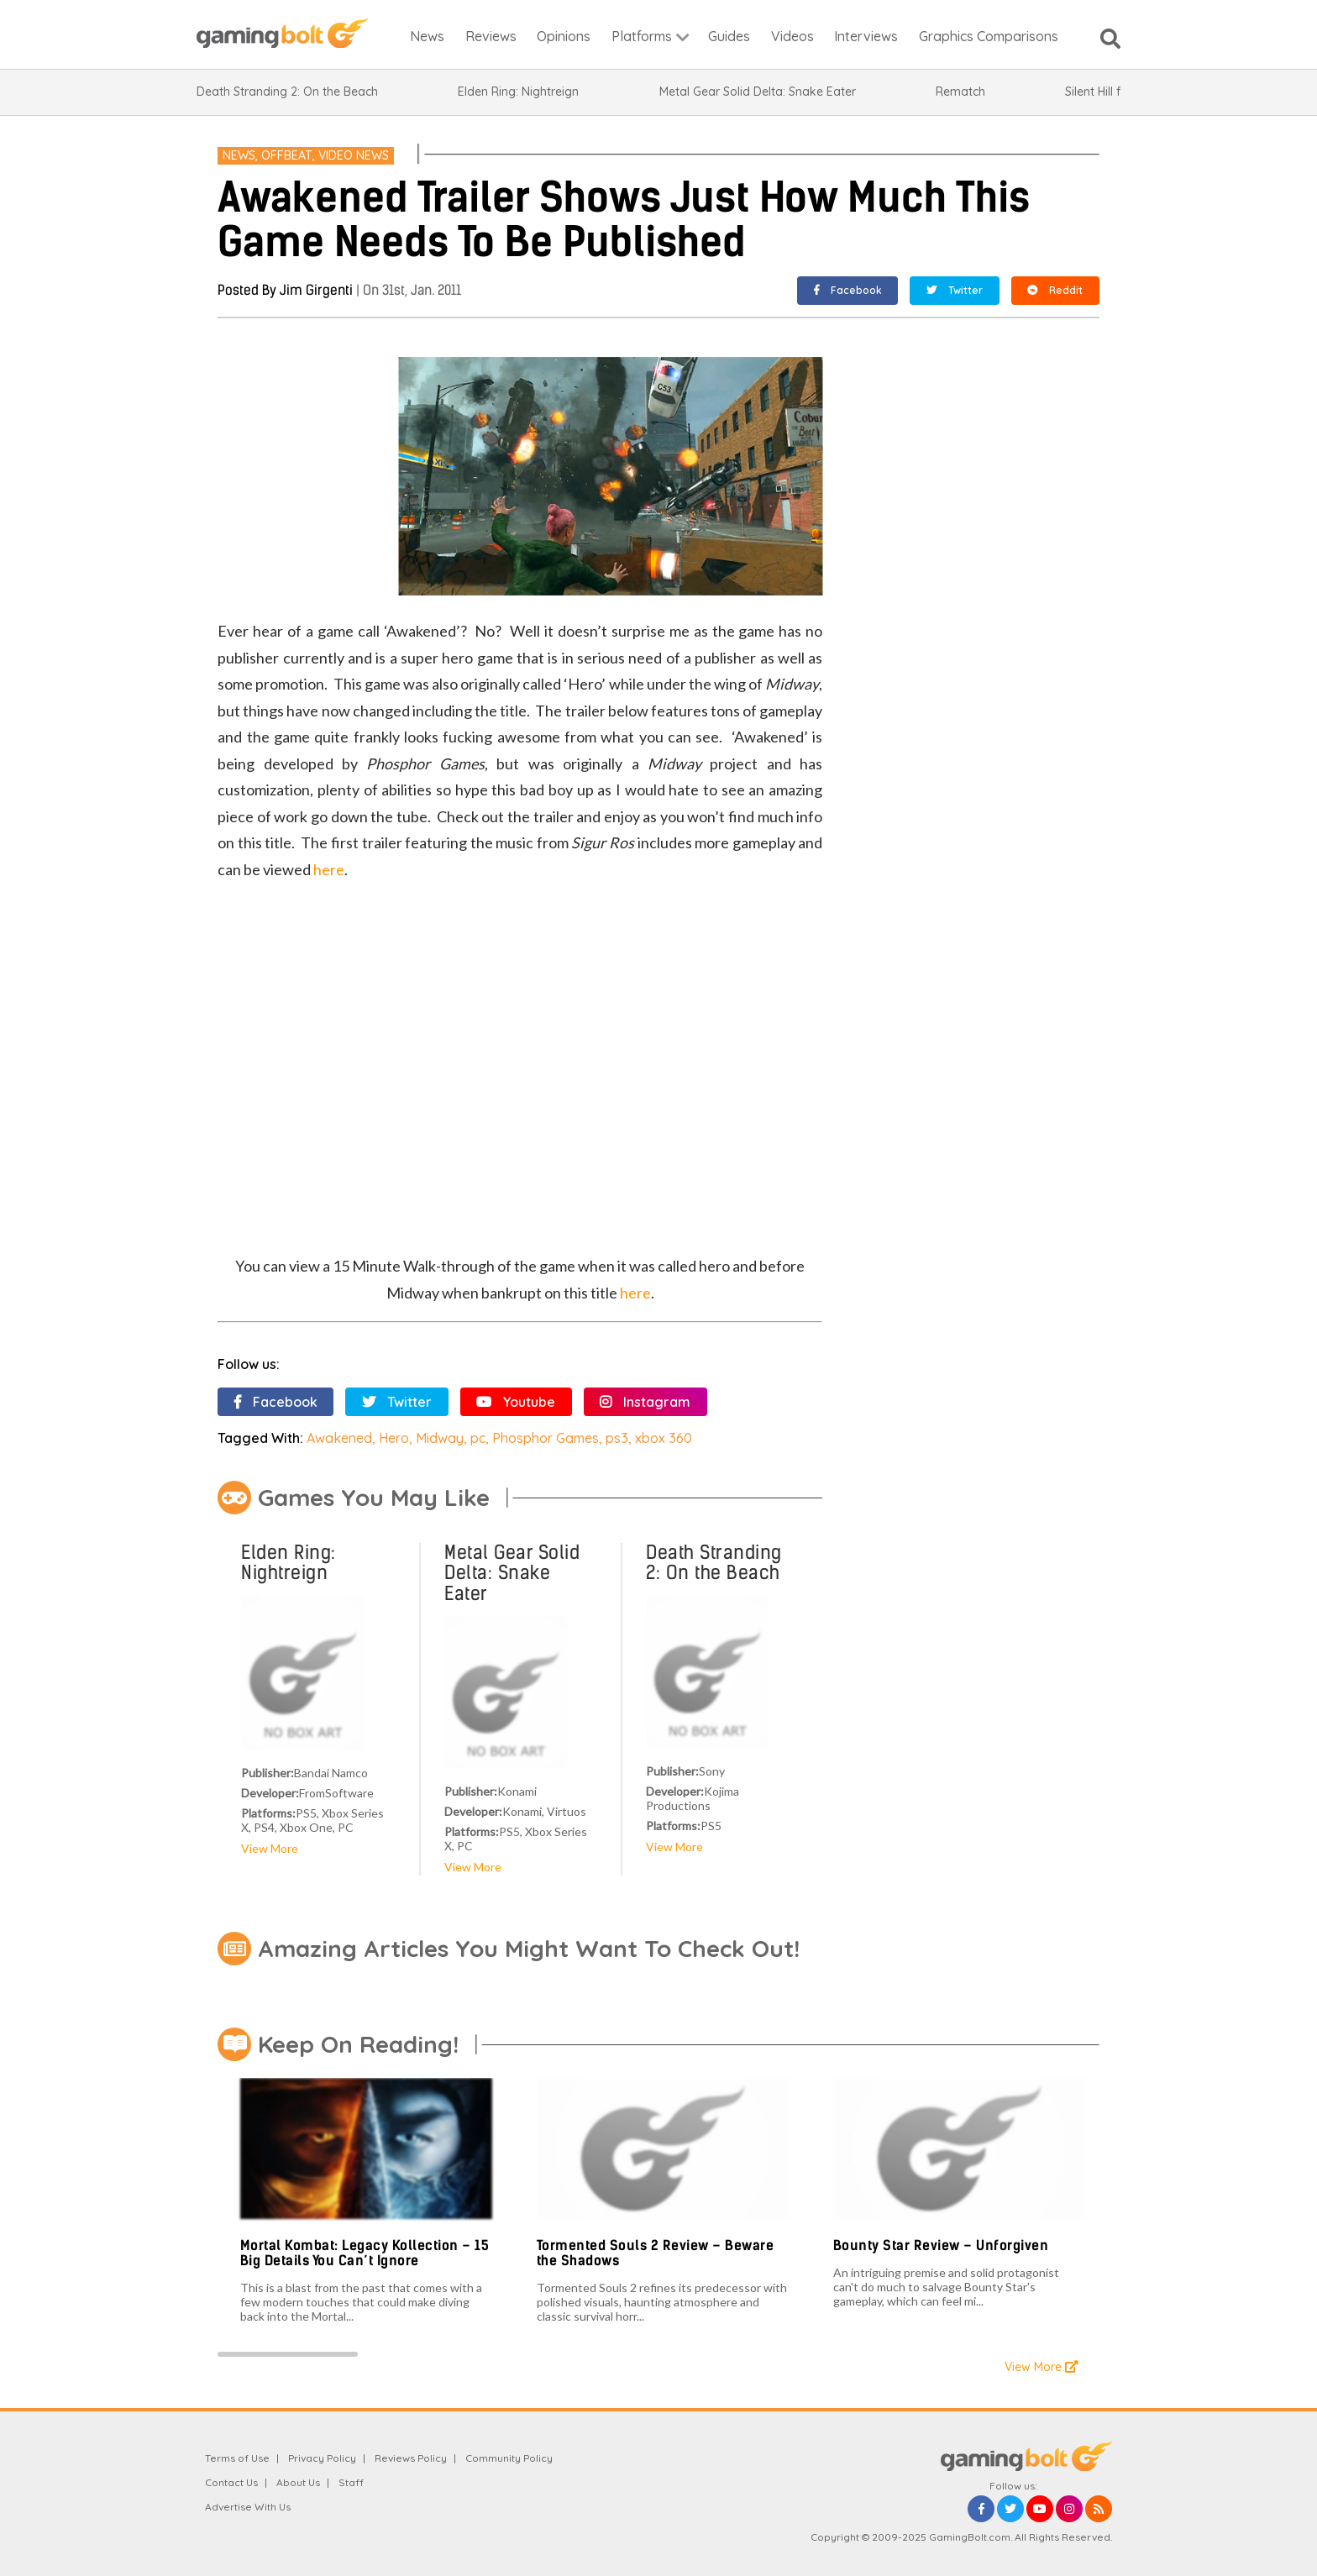 The height and width of the screenshot is (2576, 1317). Describe the element at coordinates (440, 1438) in the screenshot. I see `Midway` at that location.